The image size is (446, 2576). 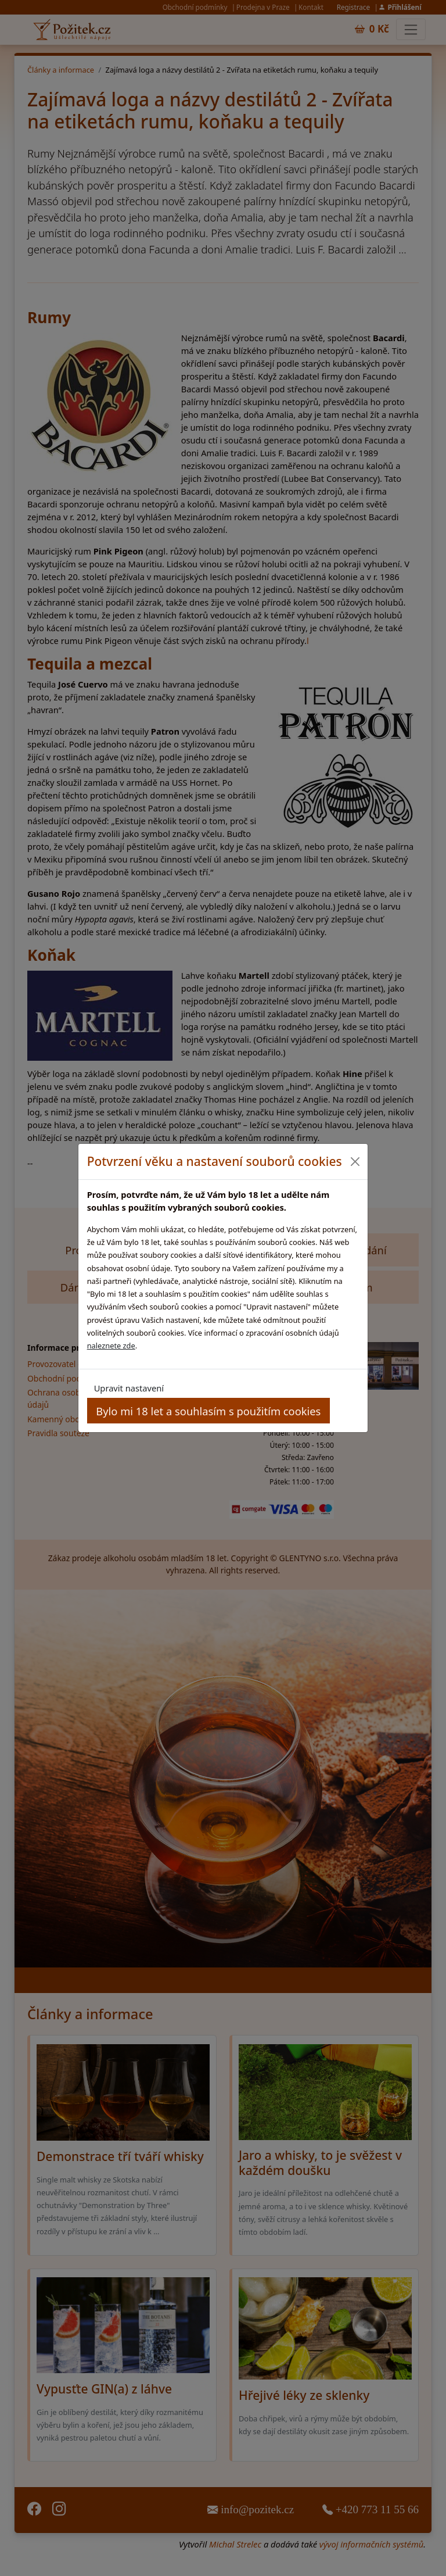 What do you see at coordinates (129, 1388) in the screenshot?
I see `Upravit nastavení` at bounding box center [129, 1388].